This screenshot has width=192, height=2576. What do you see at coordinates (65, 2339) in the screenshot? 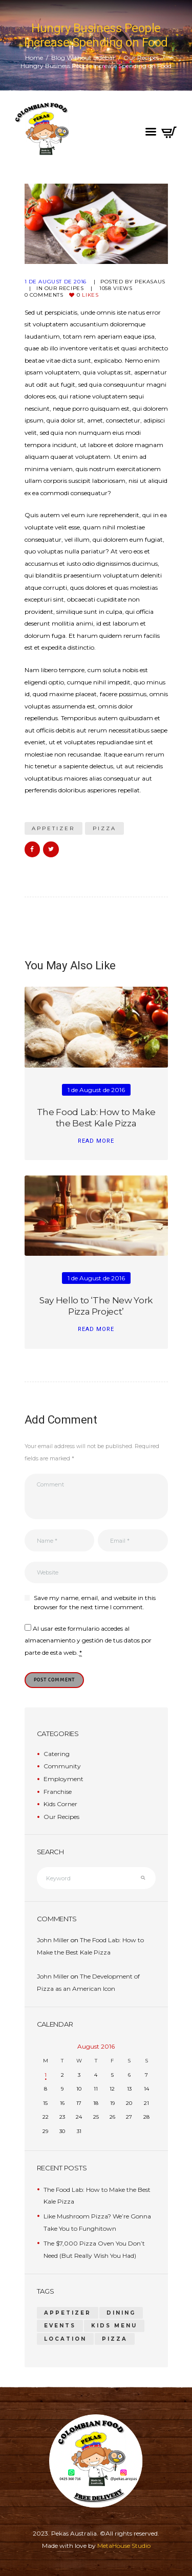
I see `location [location (1 item)]` at bounding box center [65, 2339].